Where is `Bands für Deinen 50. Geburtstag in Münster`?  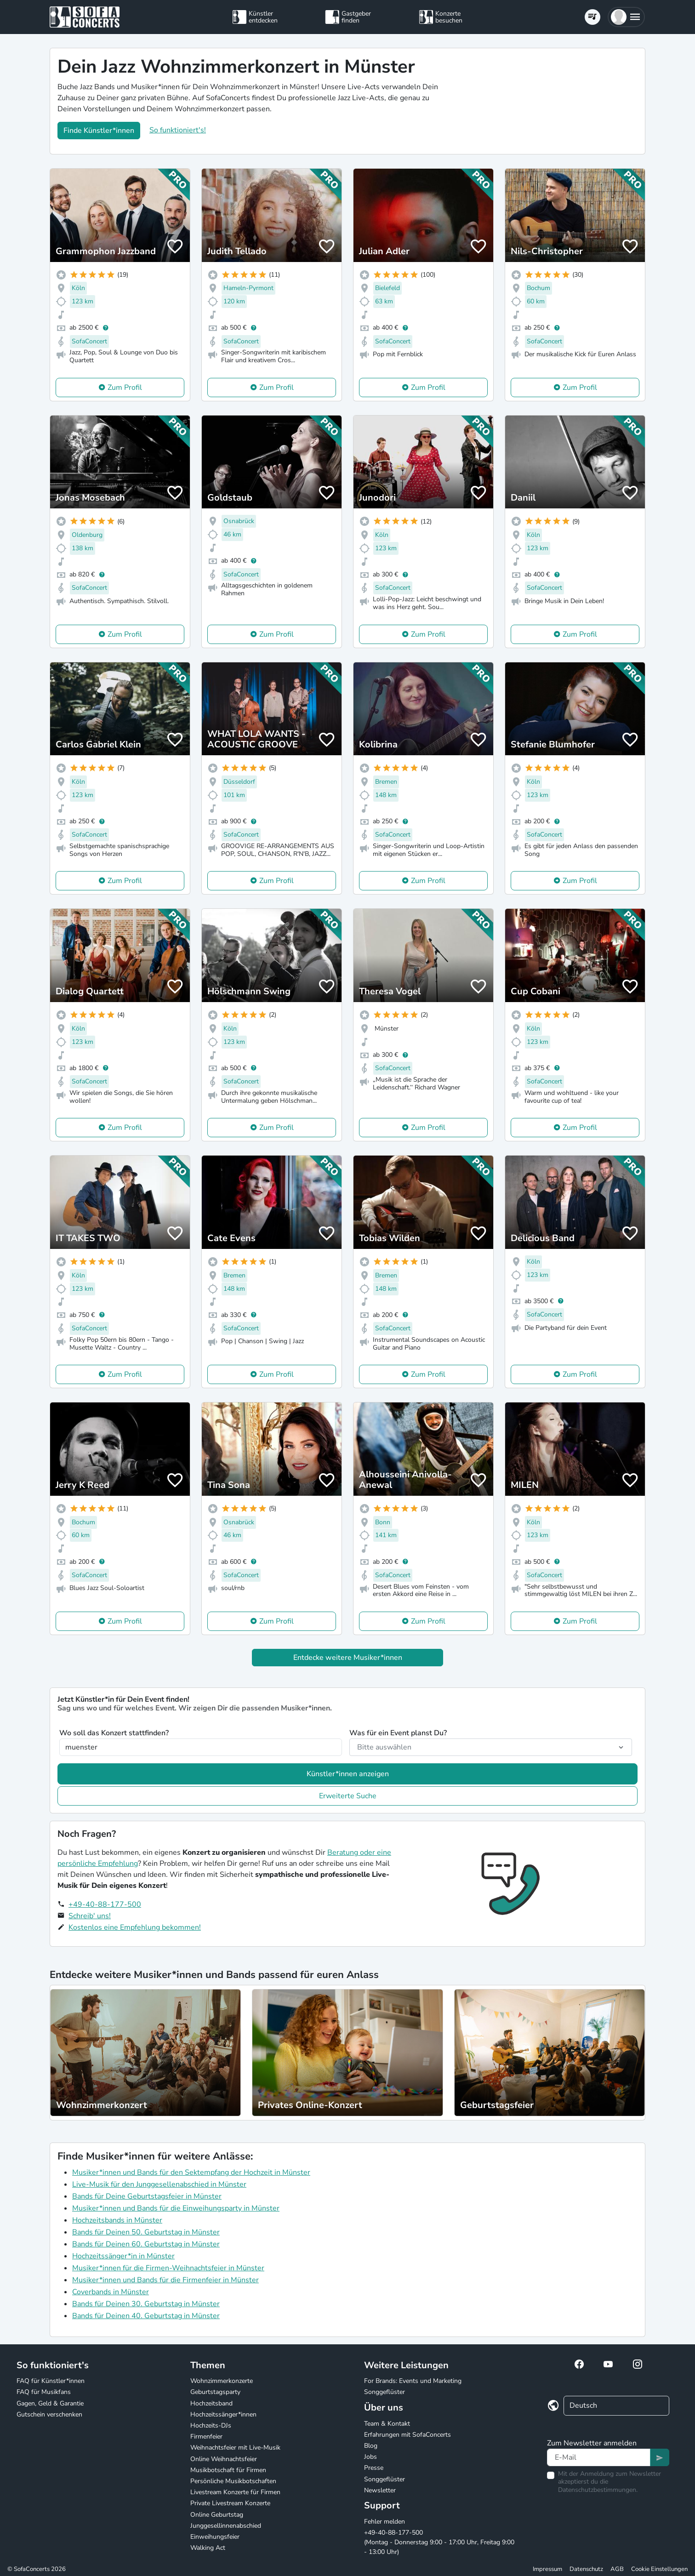
Bands für Deinen 50. Geburtstag in Münster is located at coordinates (146, 2232).